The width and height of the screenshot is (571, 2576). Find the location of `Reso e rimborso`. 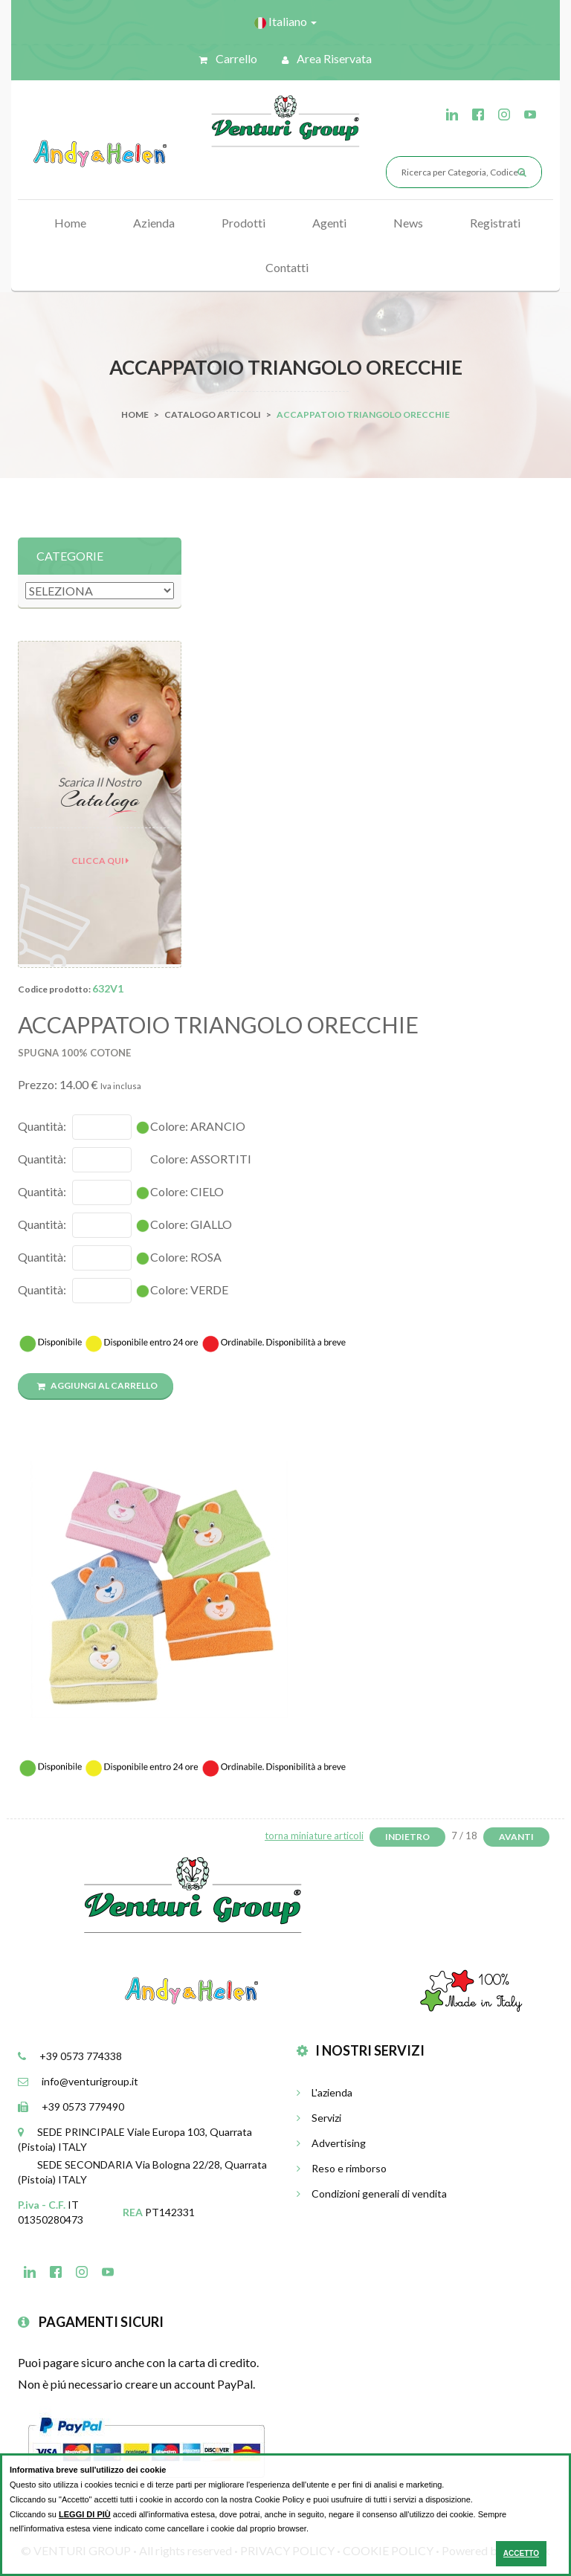

Reso e rimborso is located at coordinates (342, 2168).